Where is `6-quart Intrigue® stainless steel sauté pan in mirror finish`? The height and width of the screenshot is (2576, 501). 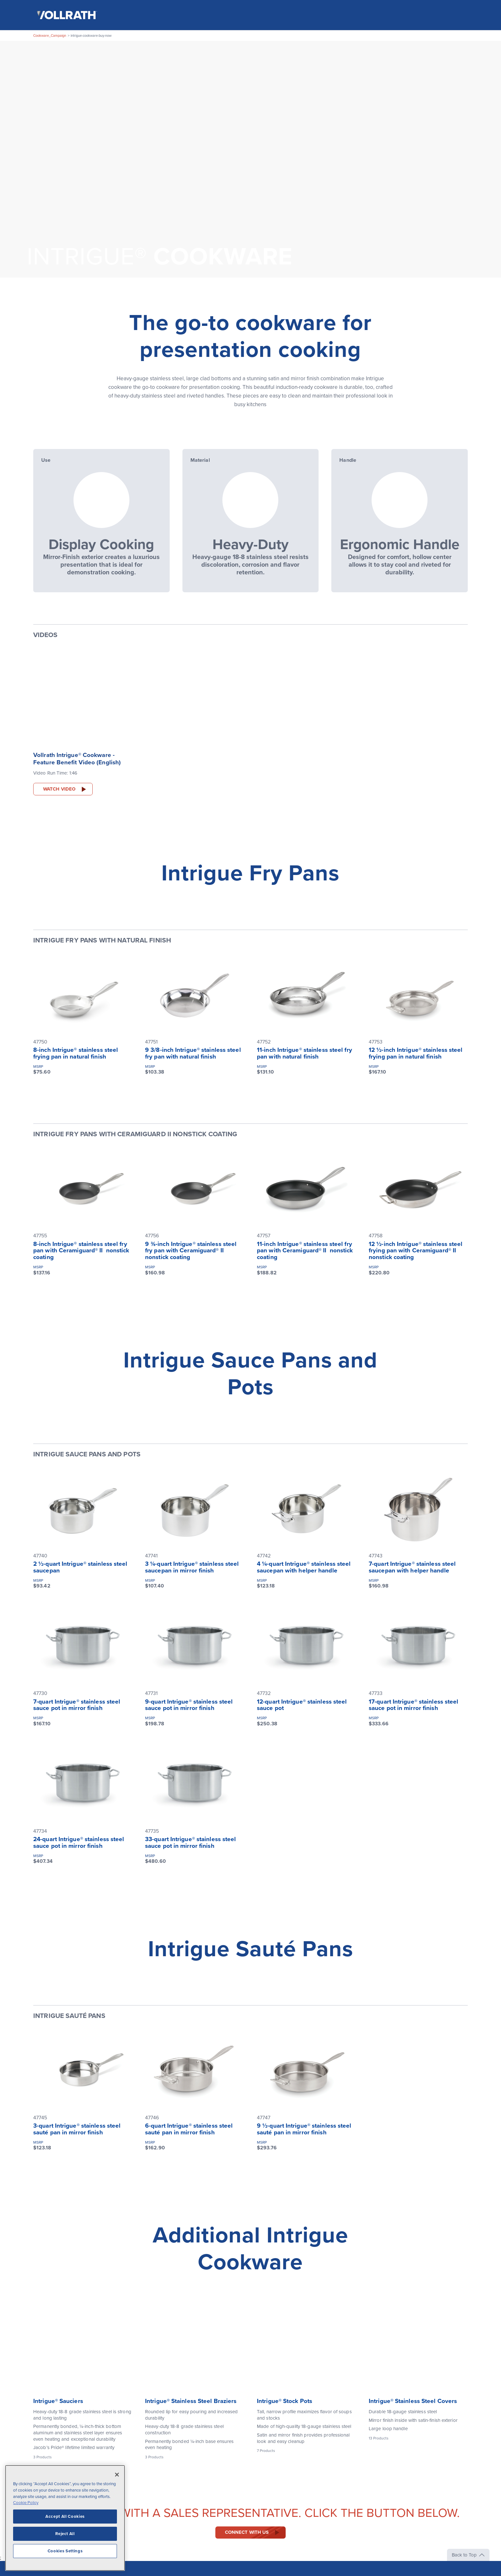
6-quart Intrigue® stainless steel sauté pan in mirror finish is located at coordinates (189, 2129).